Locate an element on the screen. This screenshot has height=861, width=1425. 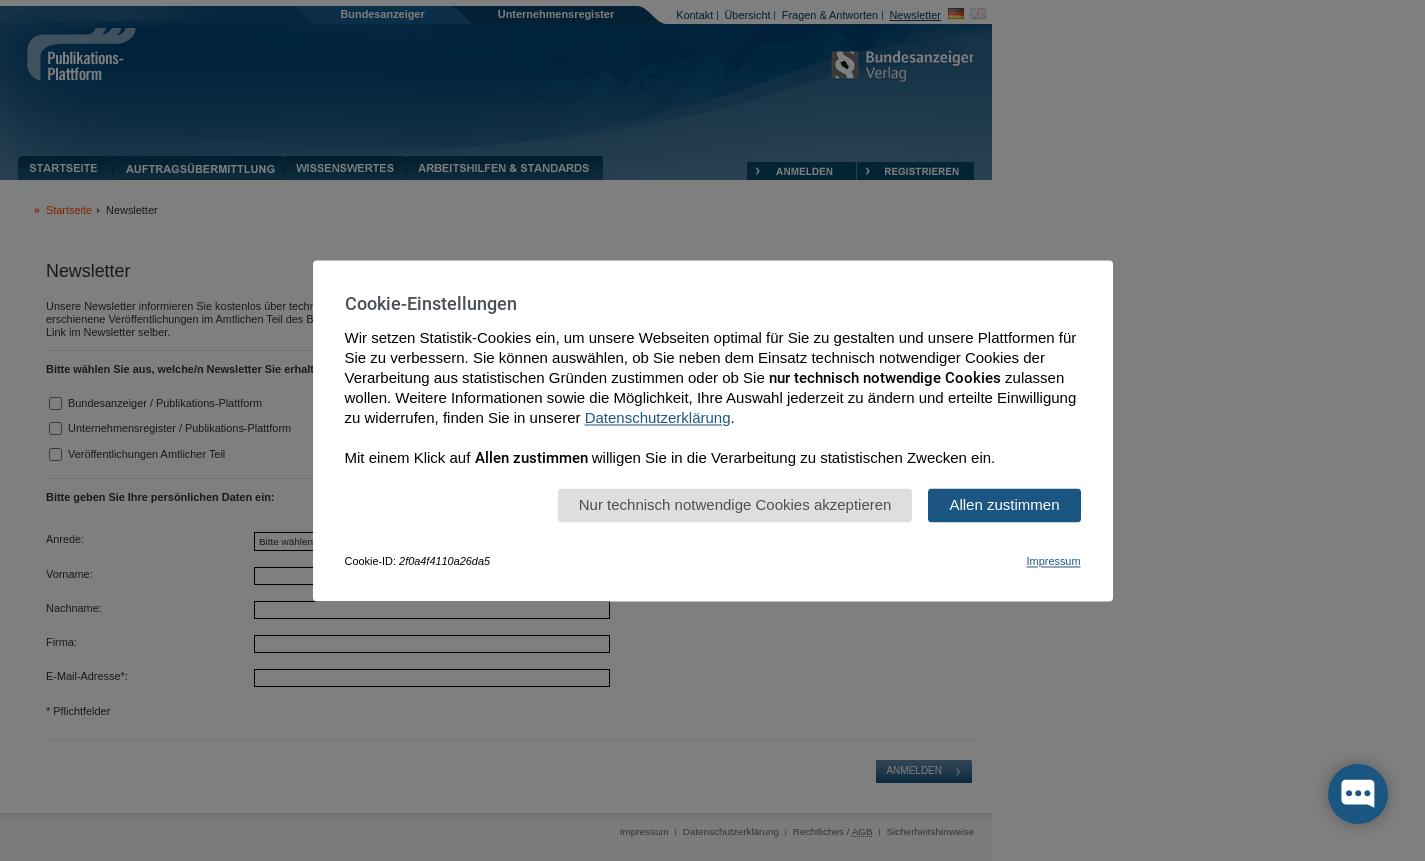
Datenschutzerklärung is located at coordinates (658, 417).